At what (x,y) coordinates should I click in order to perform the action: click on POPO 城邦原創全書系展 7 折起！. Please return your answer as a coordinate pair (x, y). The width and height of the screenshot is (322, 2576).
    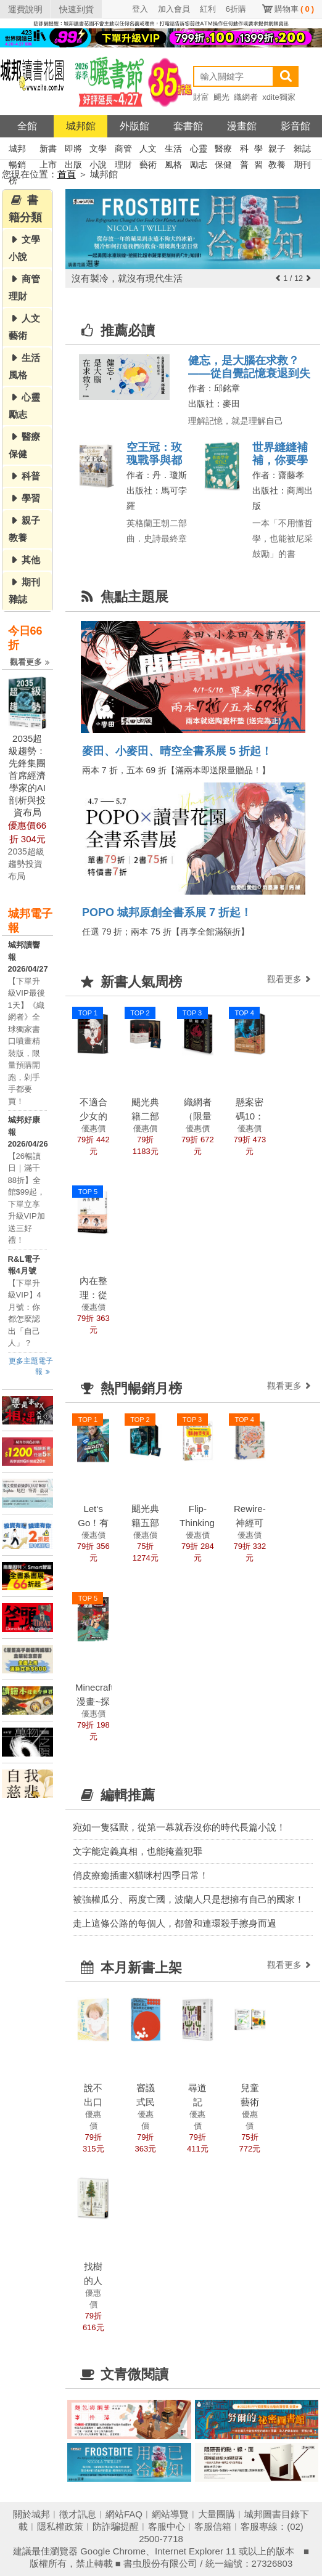
    Looking at the image, I should click on (167, 912).